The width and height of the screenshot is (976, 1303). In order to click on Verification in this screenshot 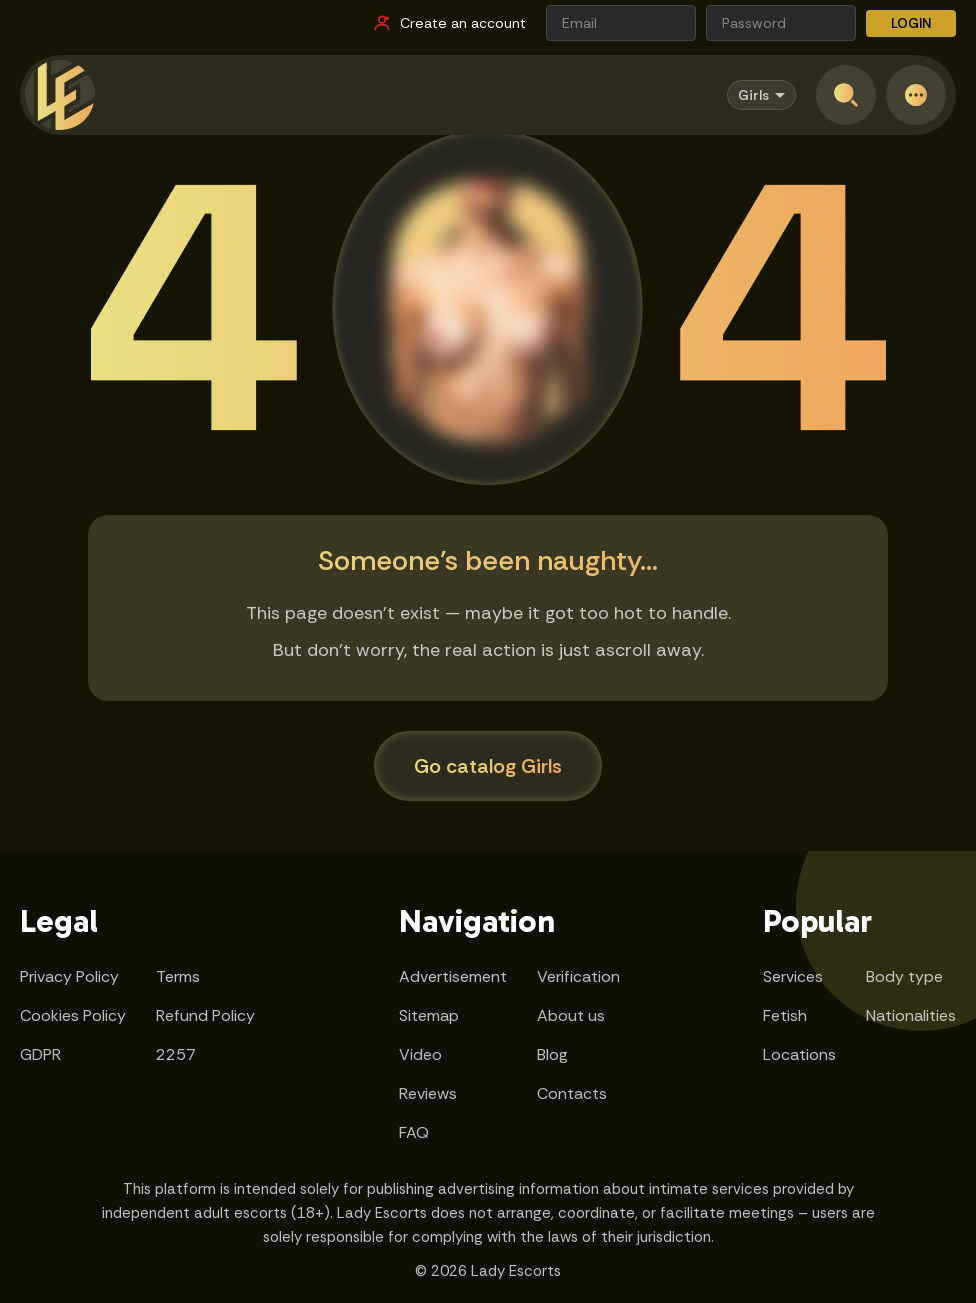, I will do `click(578, 976)`.